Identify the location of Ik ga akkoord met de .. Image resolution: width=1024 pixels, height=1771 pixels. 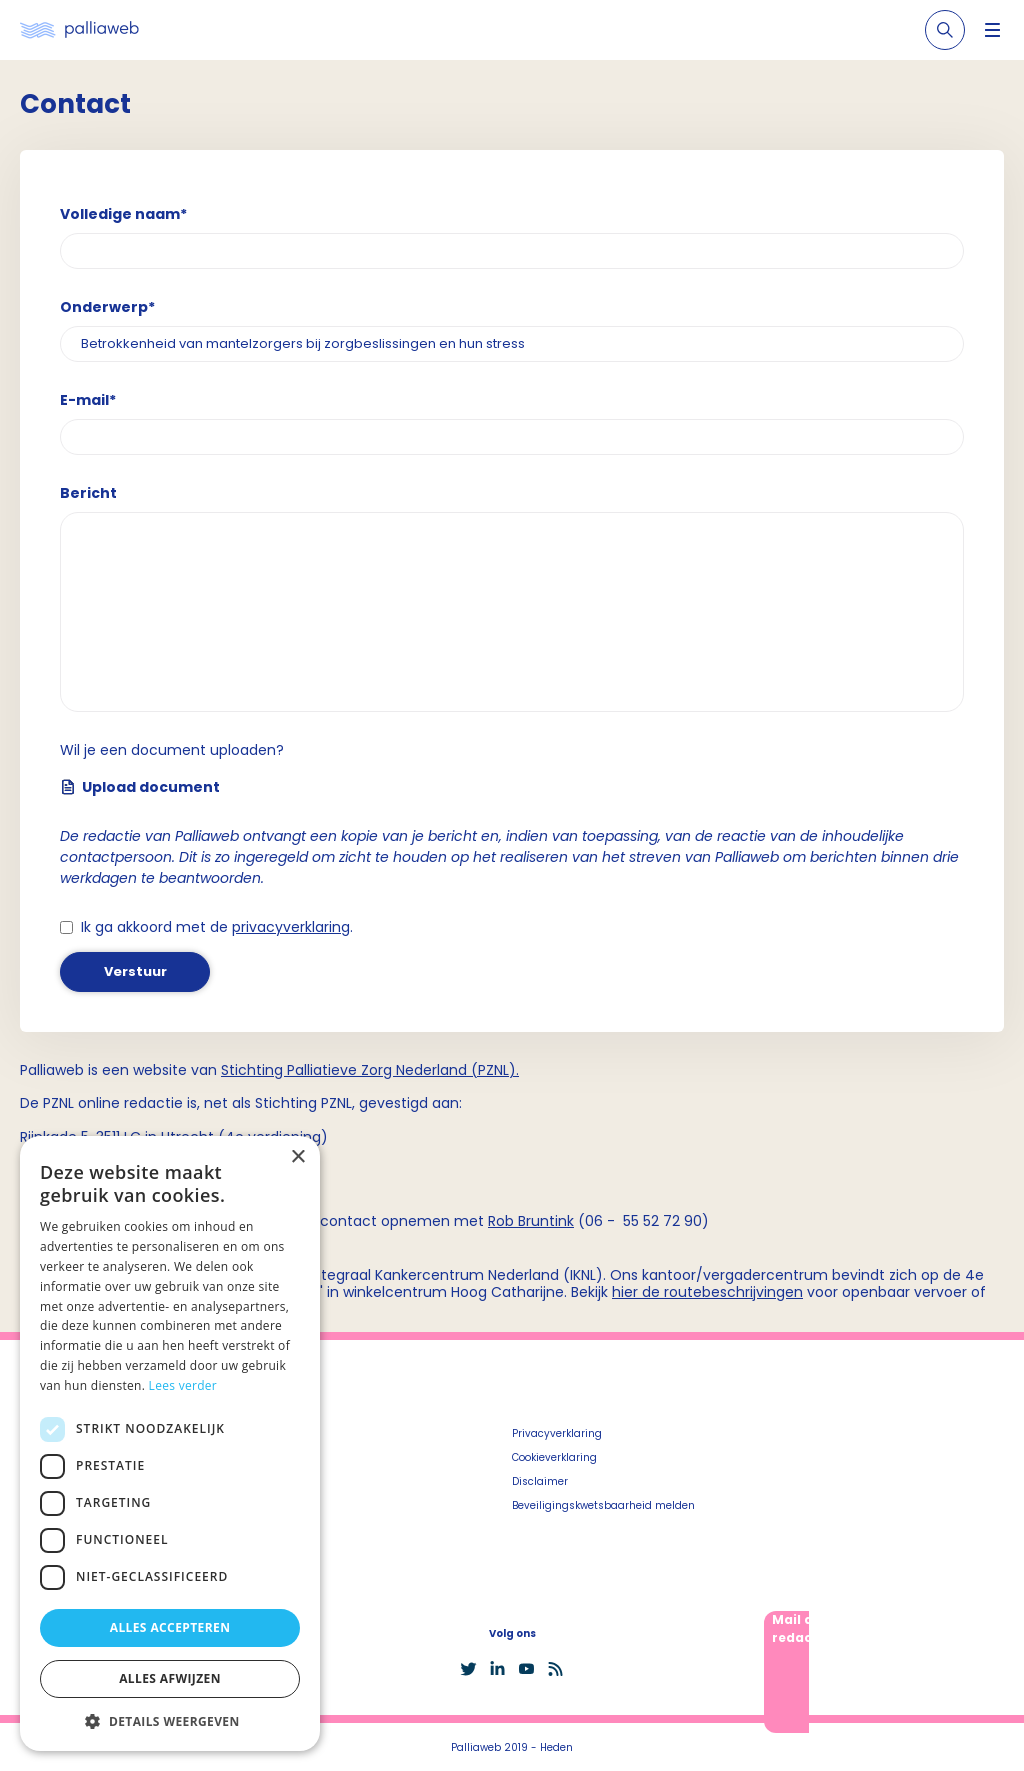
(217, 927).